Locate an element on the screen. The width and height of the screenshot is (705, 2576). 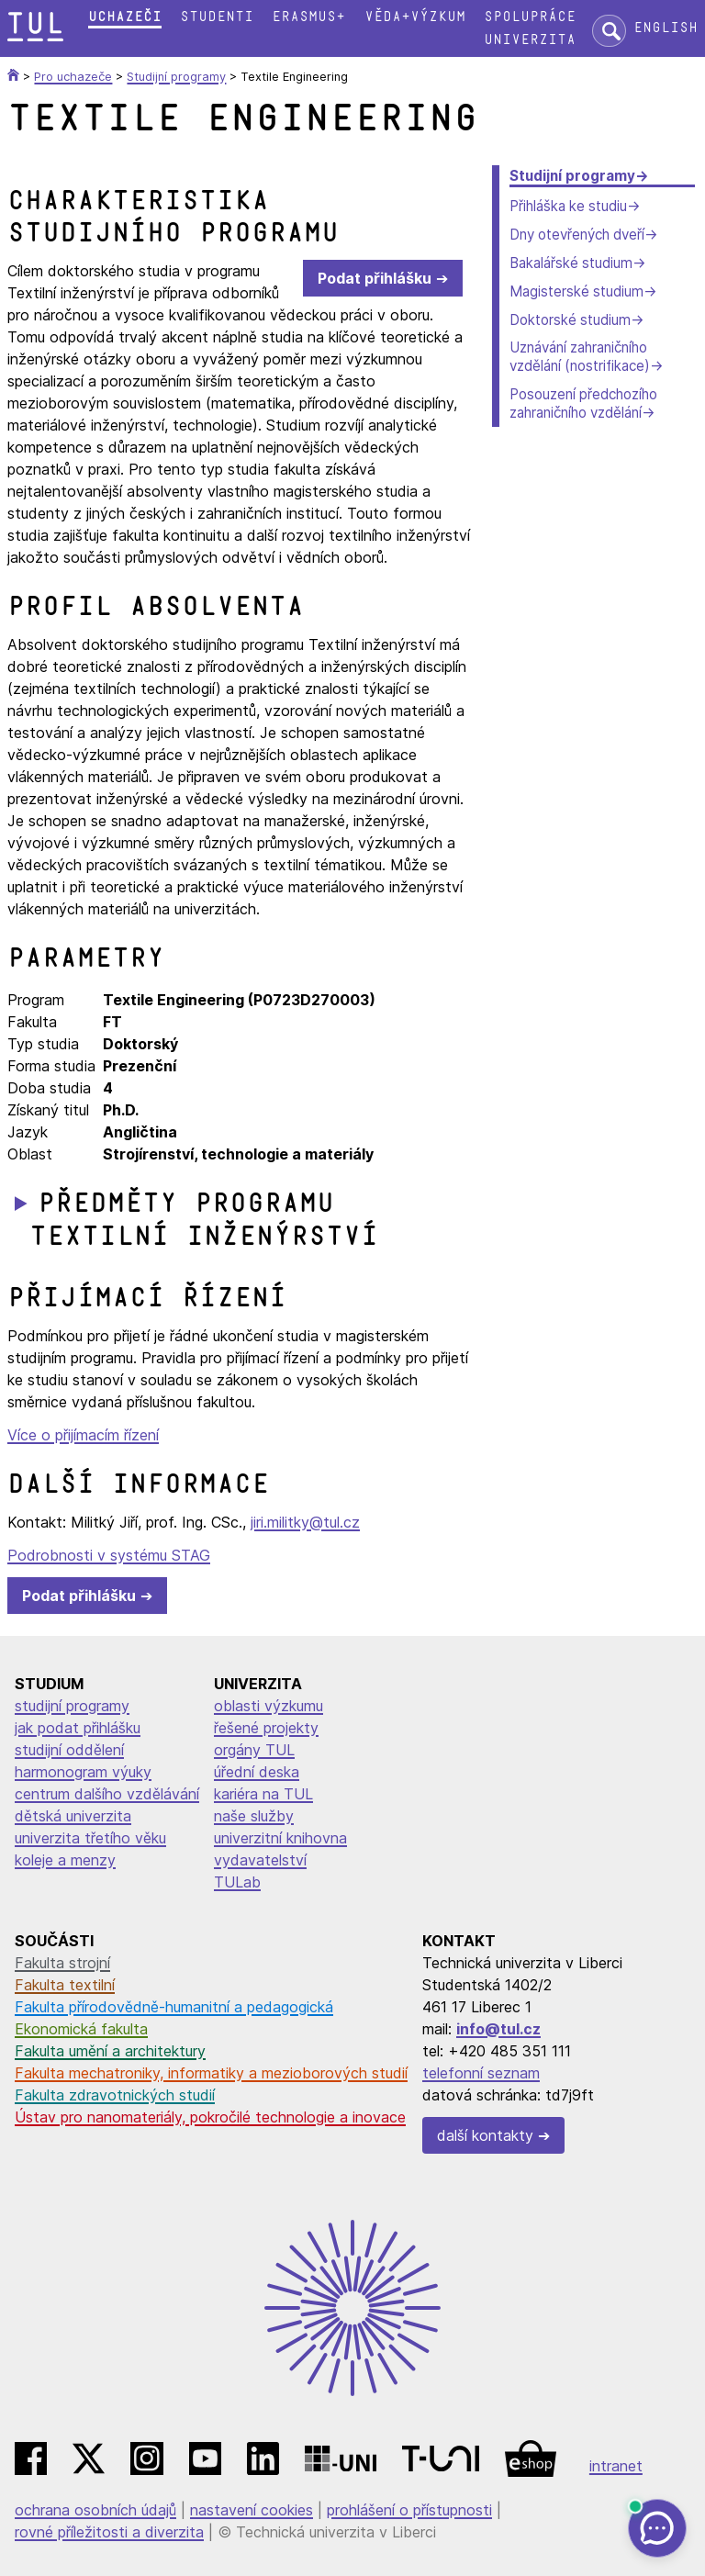
telefonní seznam is located at coordinates (481, 2073).